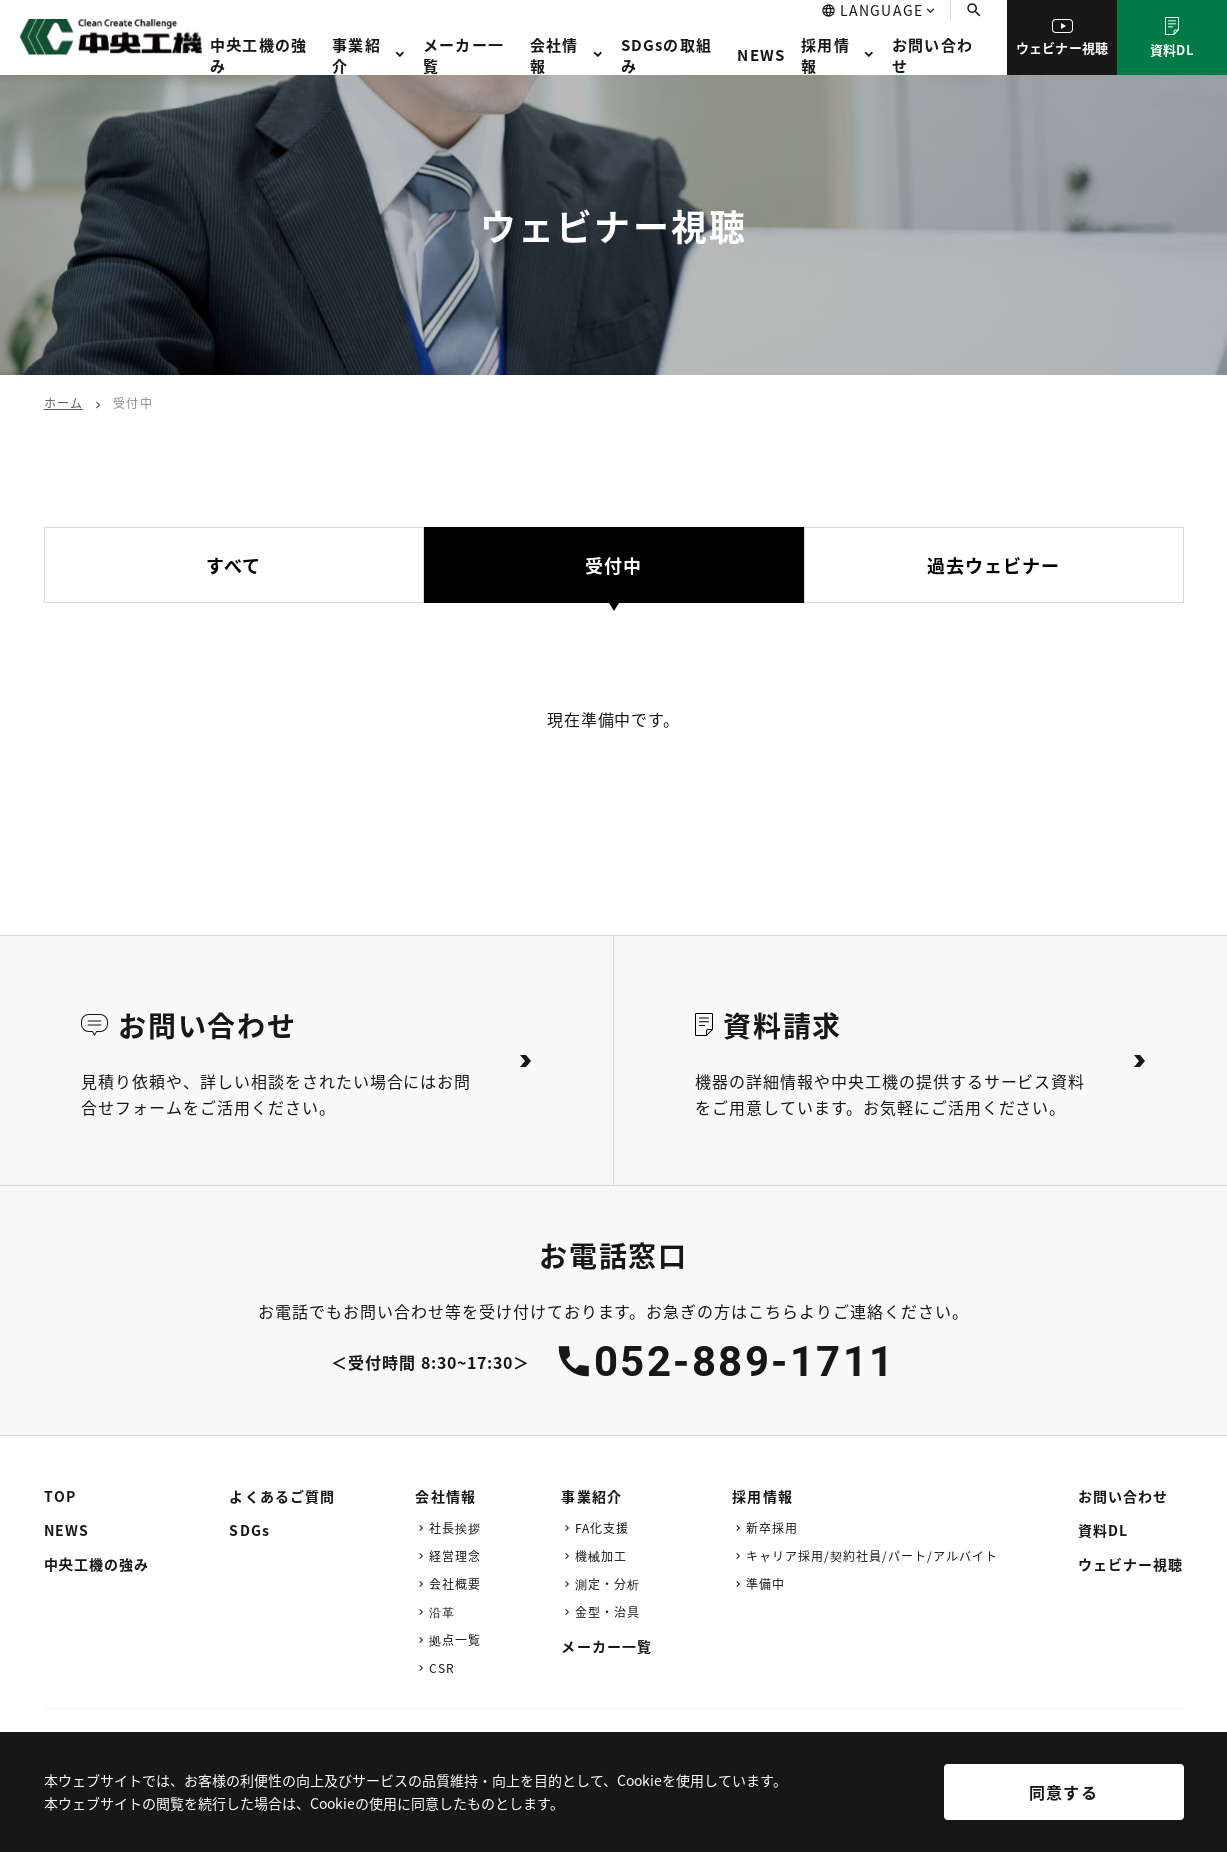  What do you see at coordinates (994, 565) in the screenshot?
I see `過去ウェビナー` at bounding box center [994, 565].